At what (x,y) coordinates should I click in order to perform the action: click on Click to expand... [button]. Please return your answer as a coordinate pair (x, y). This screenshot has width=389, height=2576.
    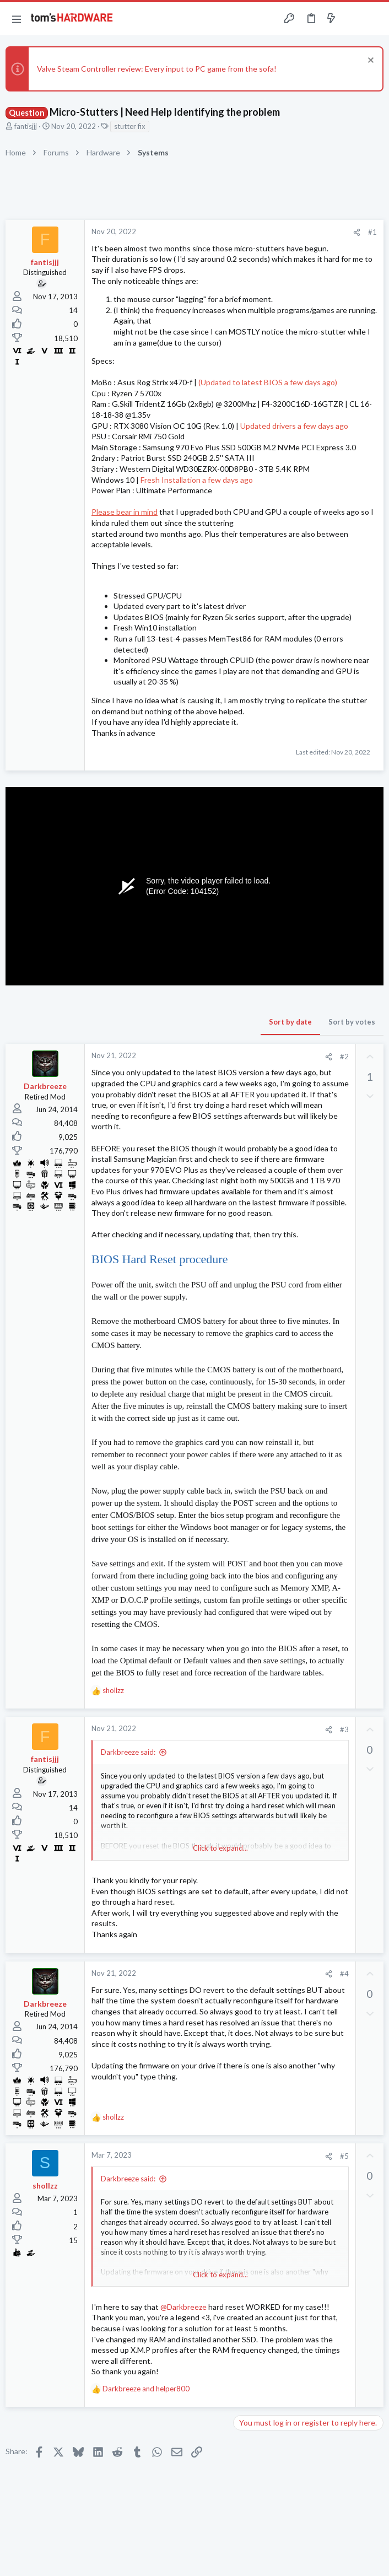
    Looking at the image, I should click on (220, 1848).